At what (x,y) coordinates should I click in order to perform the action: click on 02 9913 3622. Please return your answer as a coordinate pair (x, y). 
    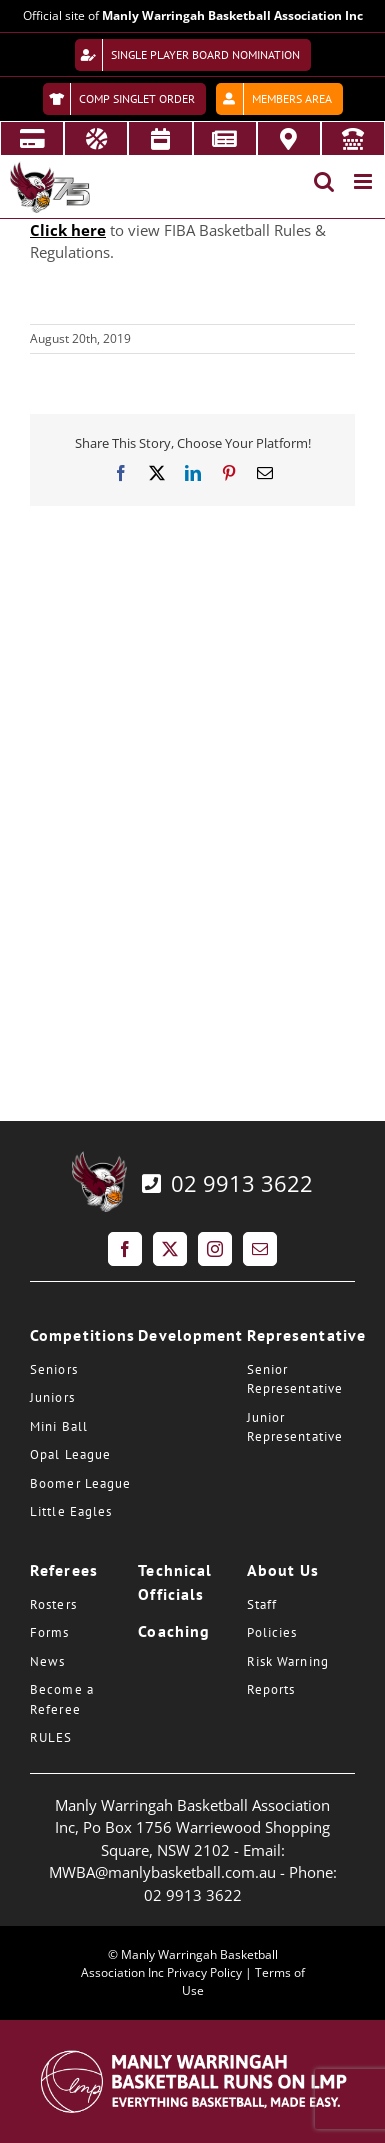
    Looking at the image, I should click on (225, 1183).